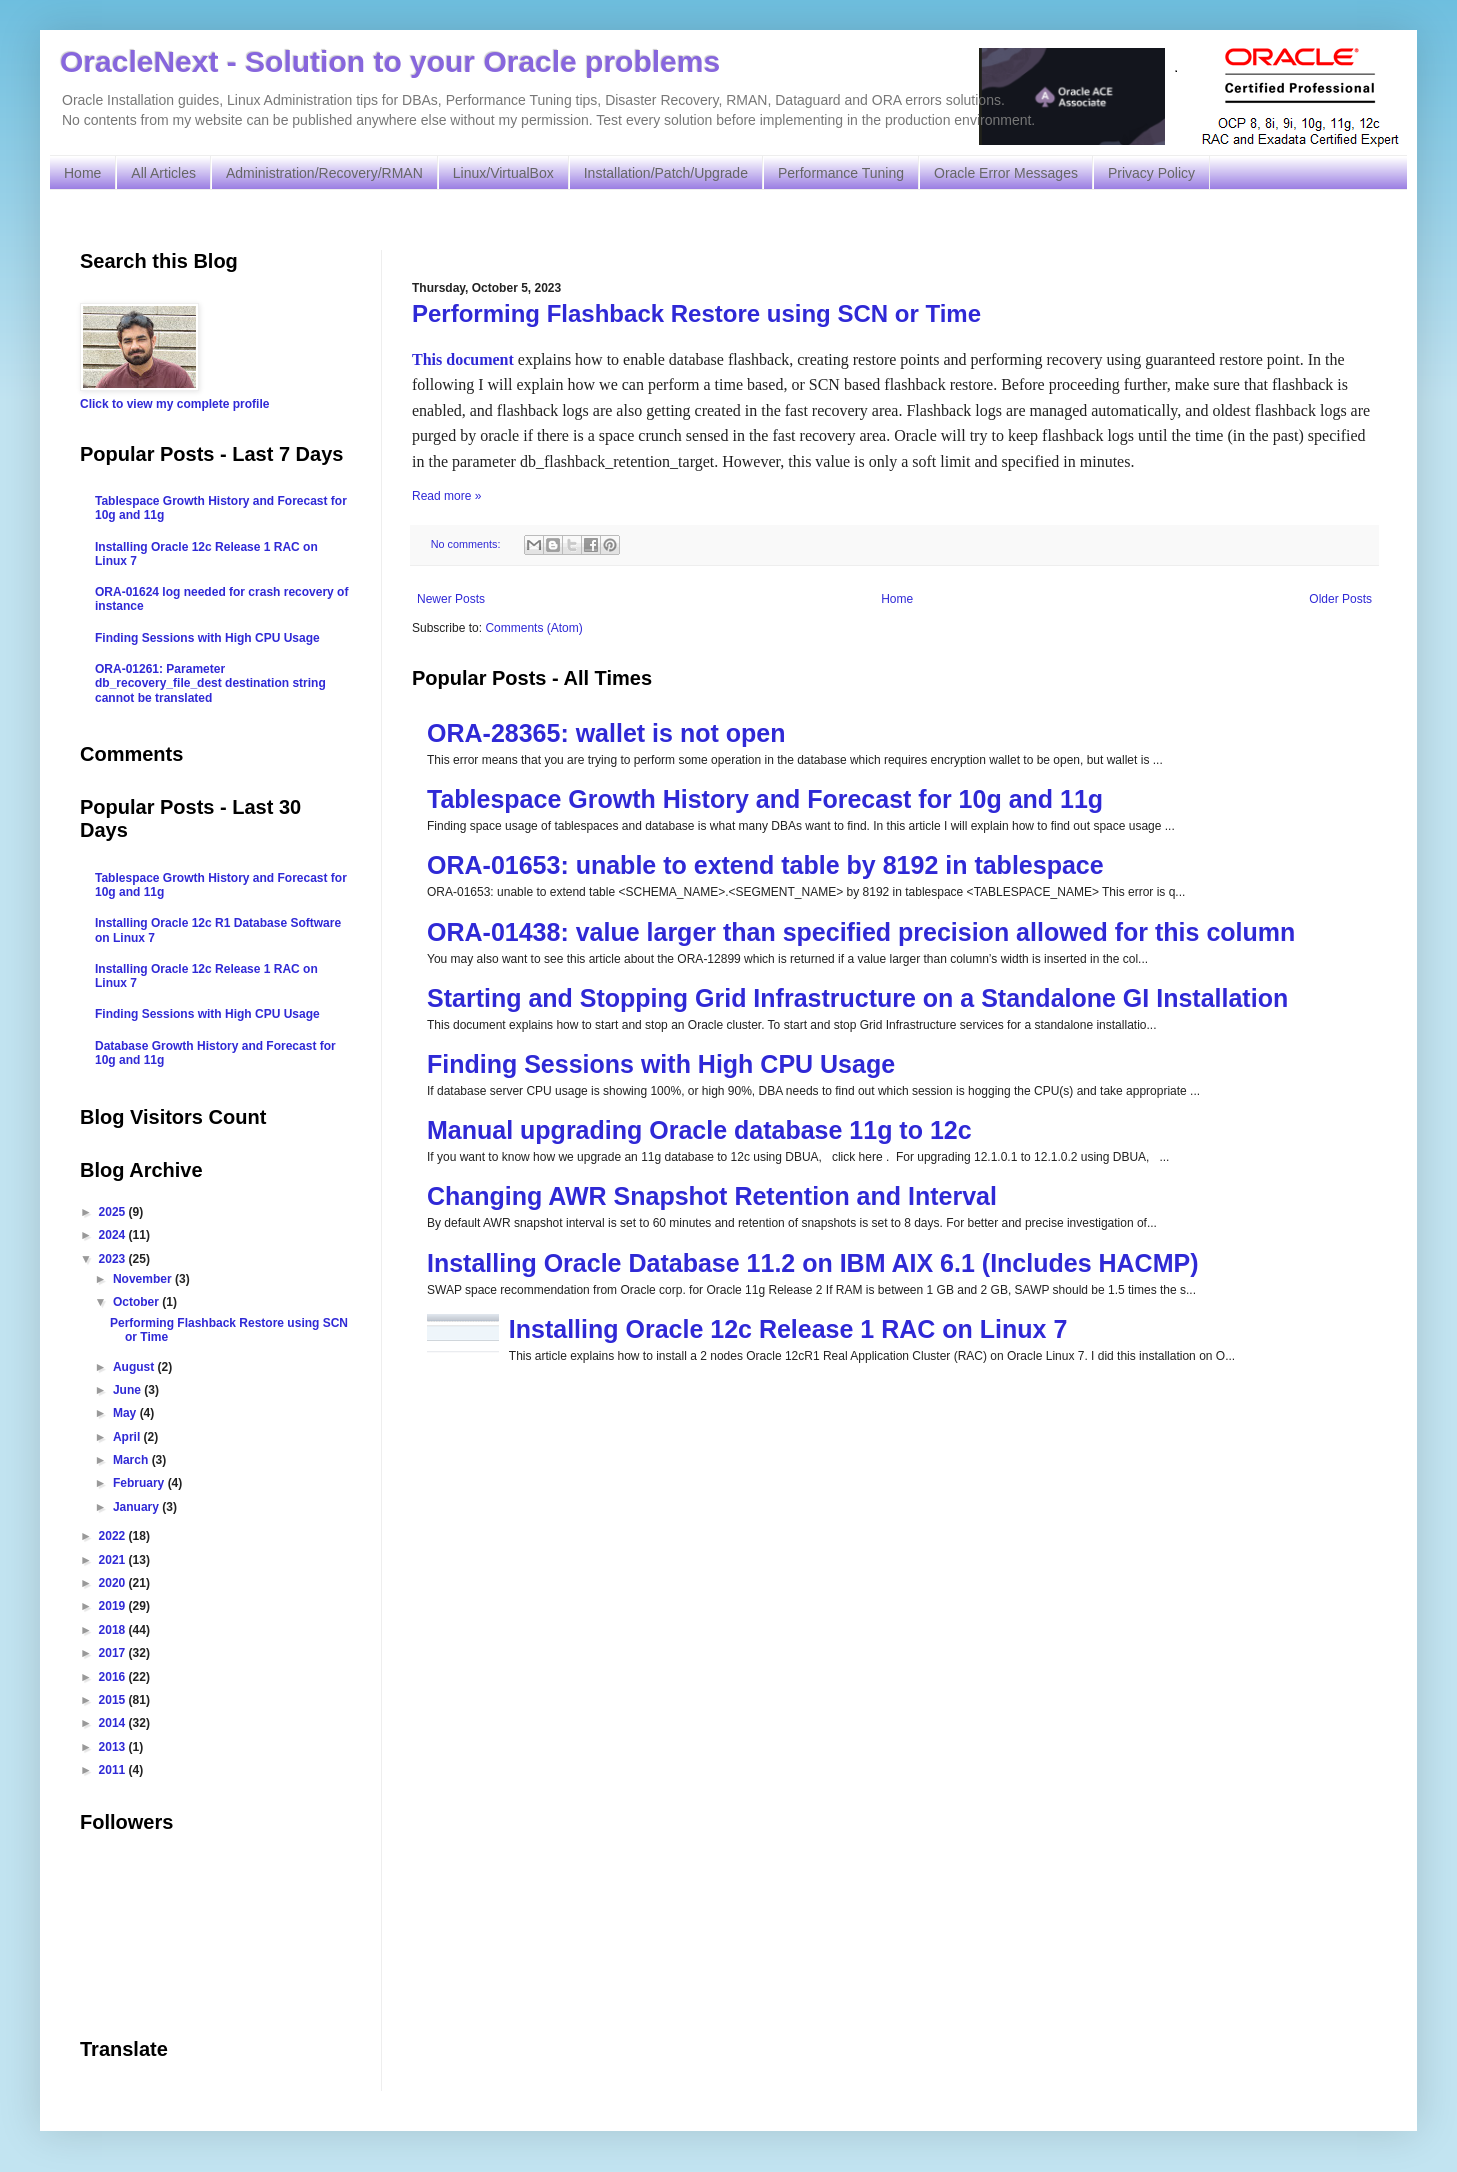  I want to click on Read more », so click(446, 496).